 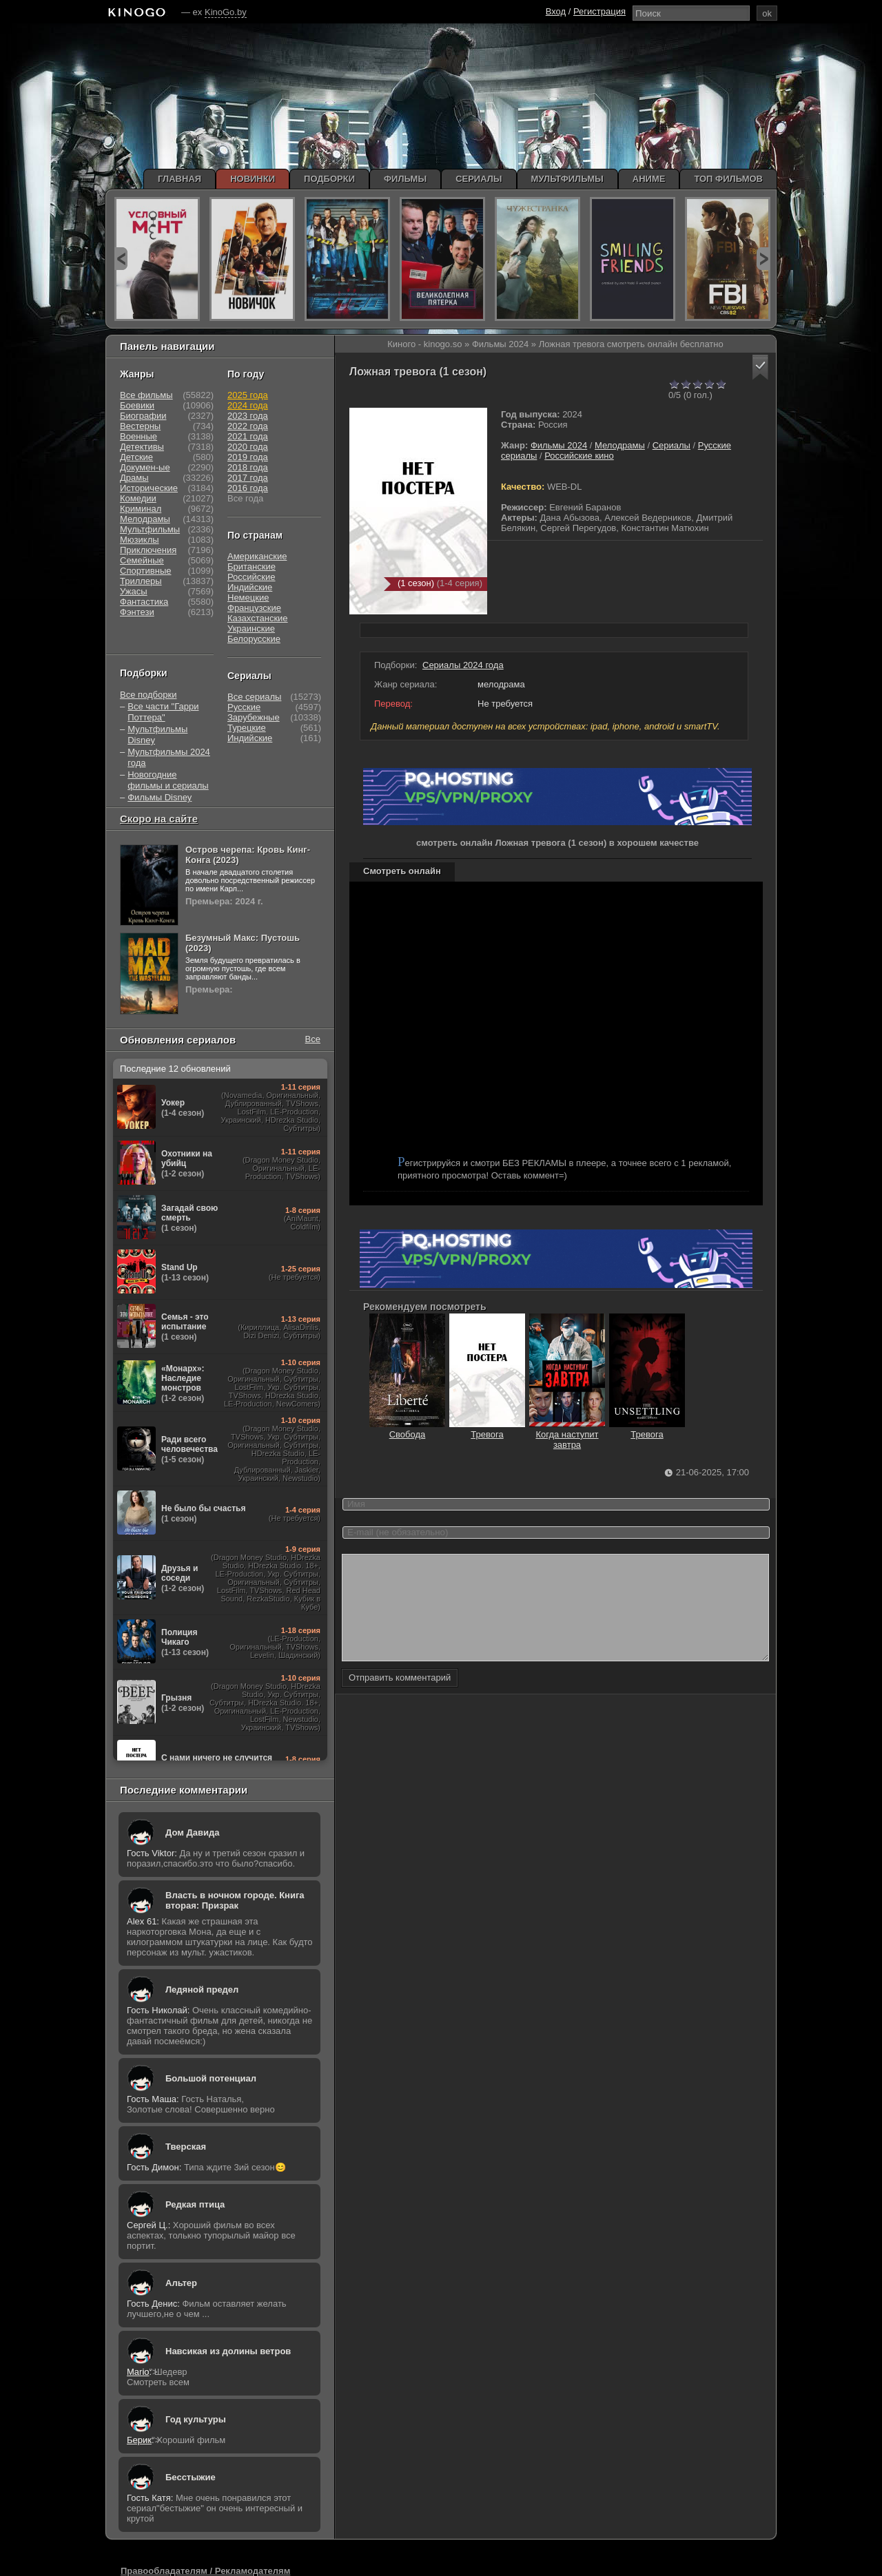 What do you see at coordinates (138, 498) in the screenshot?
I see `Комедии` at bounding box center [138, 498].